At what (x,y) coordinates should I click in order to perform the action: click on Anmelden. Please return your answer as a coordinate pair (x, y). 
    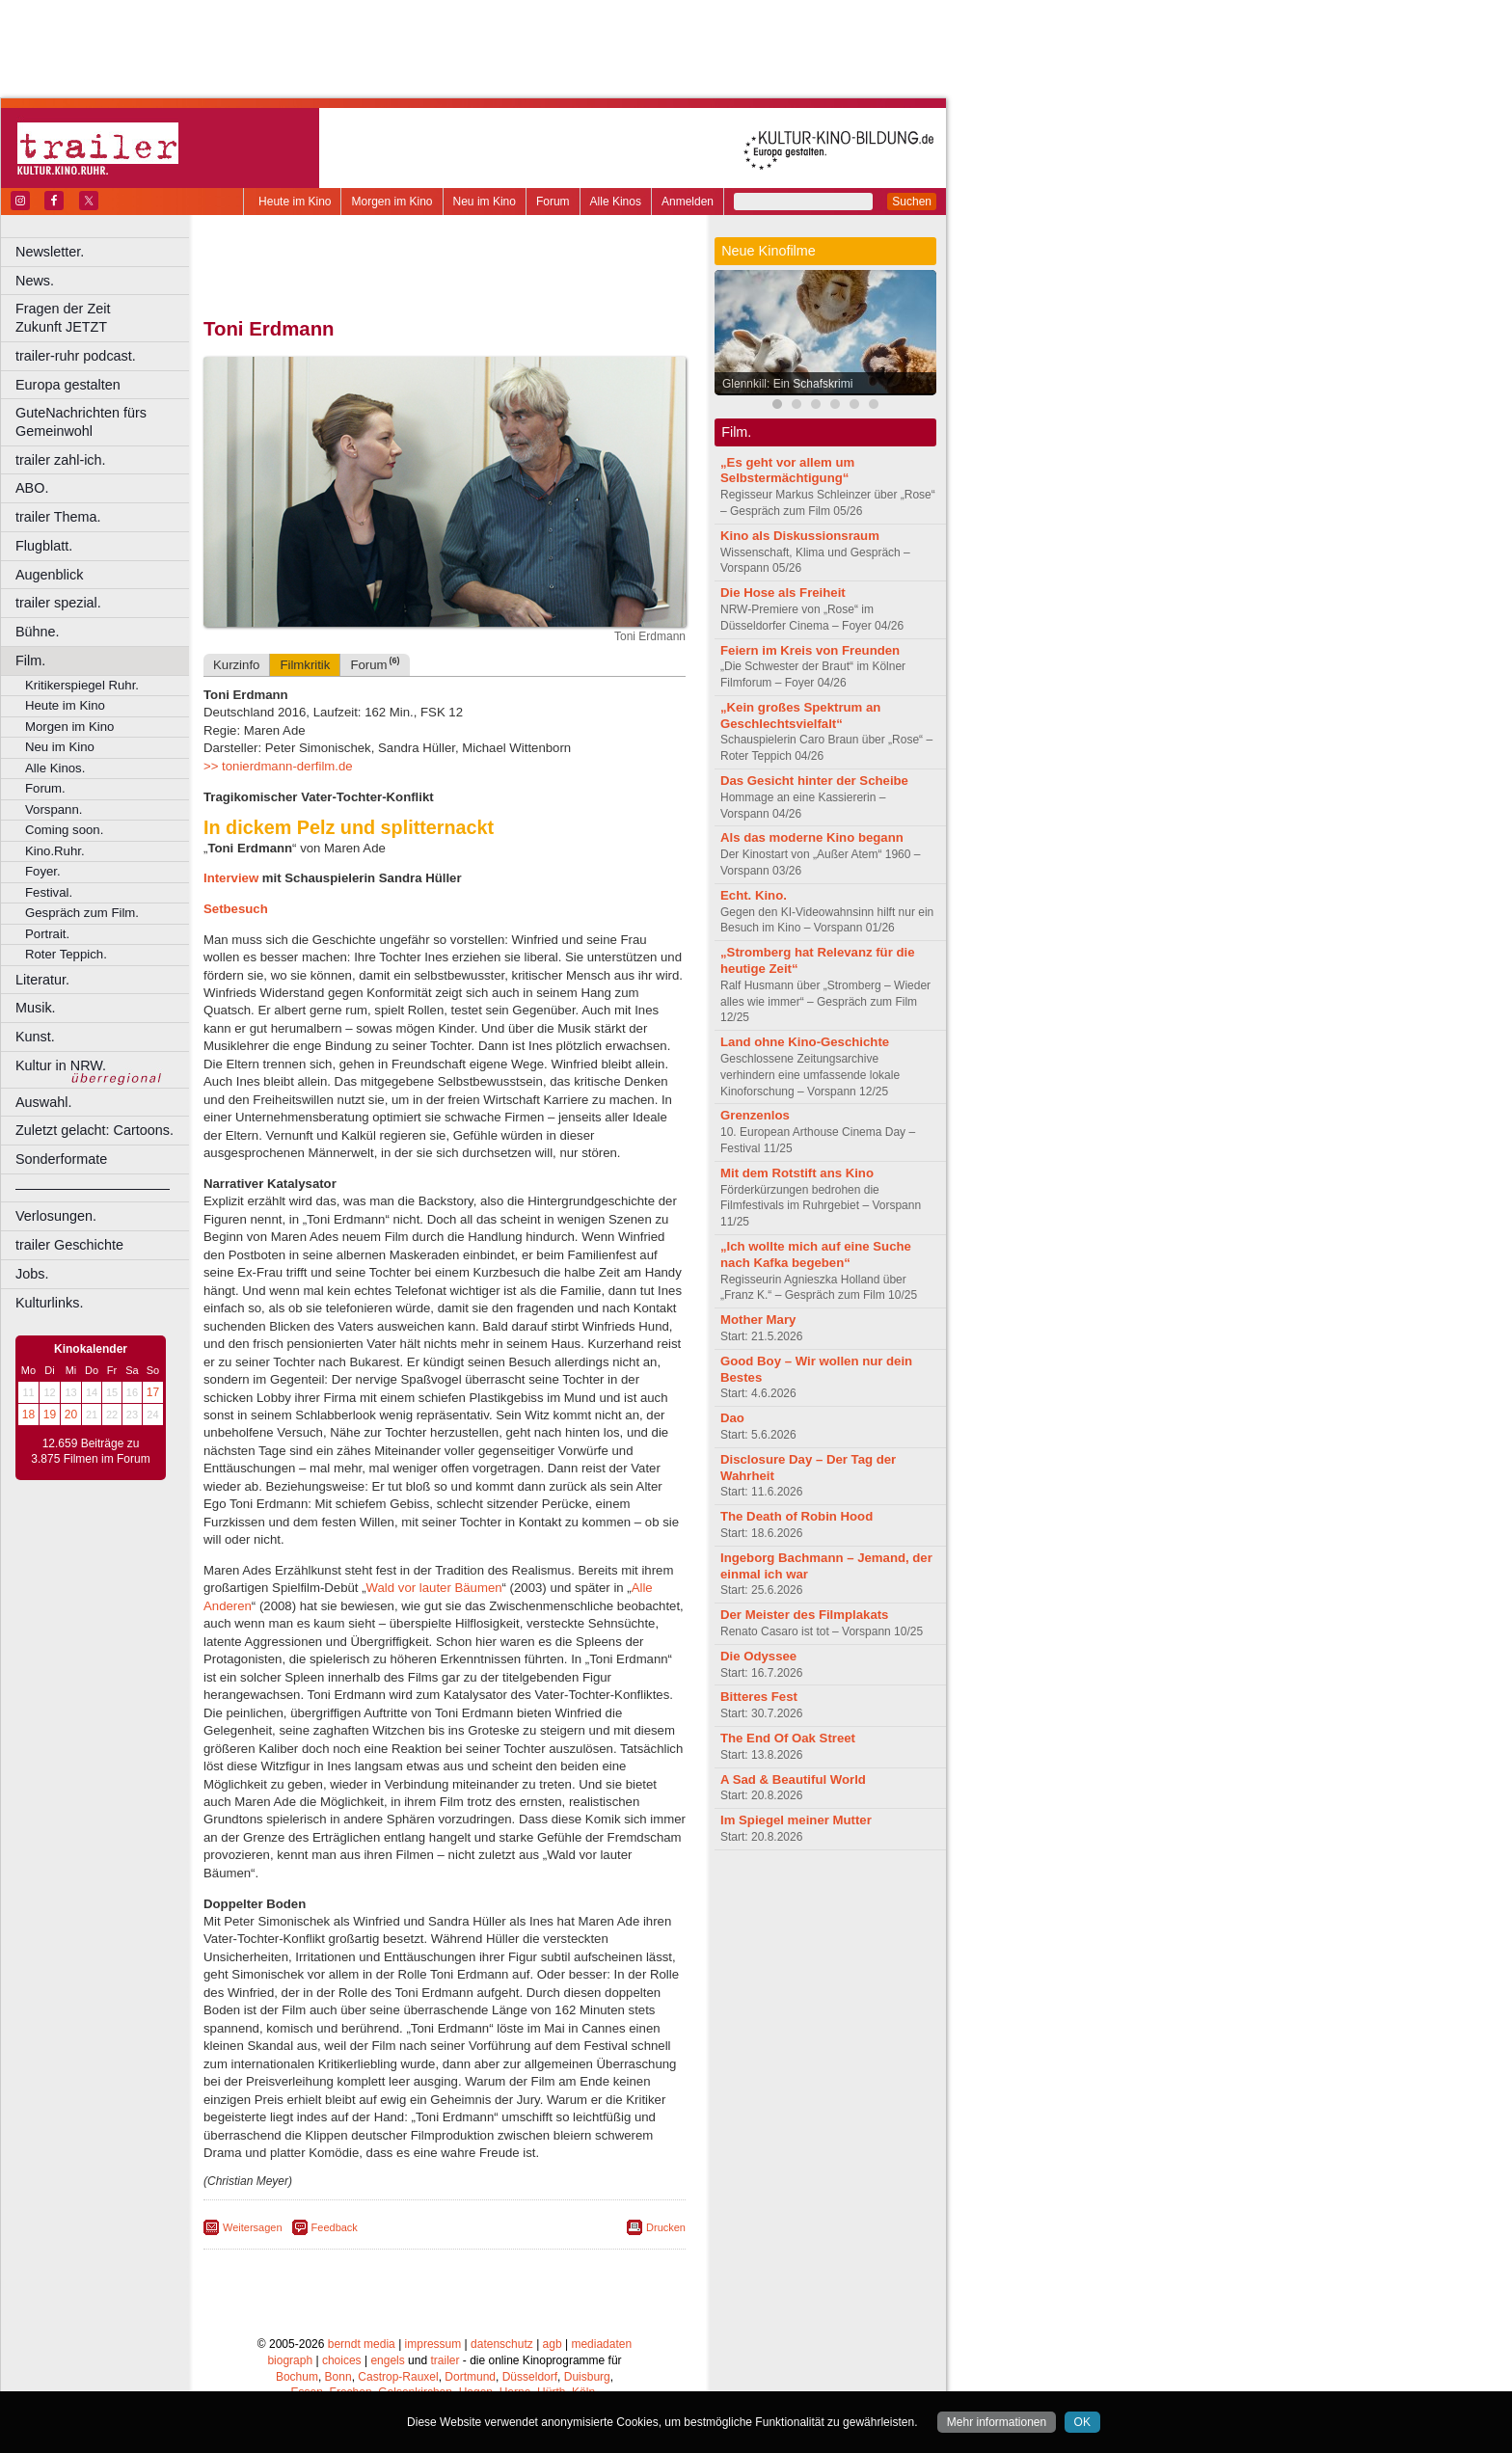
    Looking at the image, I should click on (688, 201).